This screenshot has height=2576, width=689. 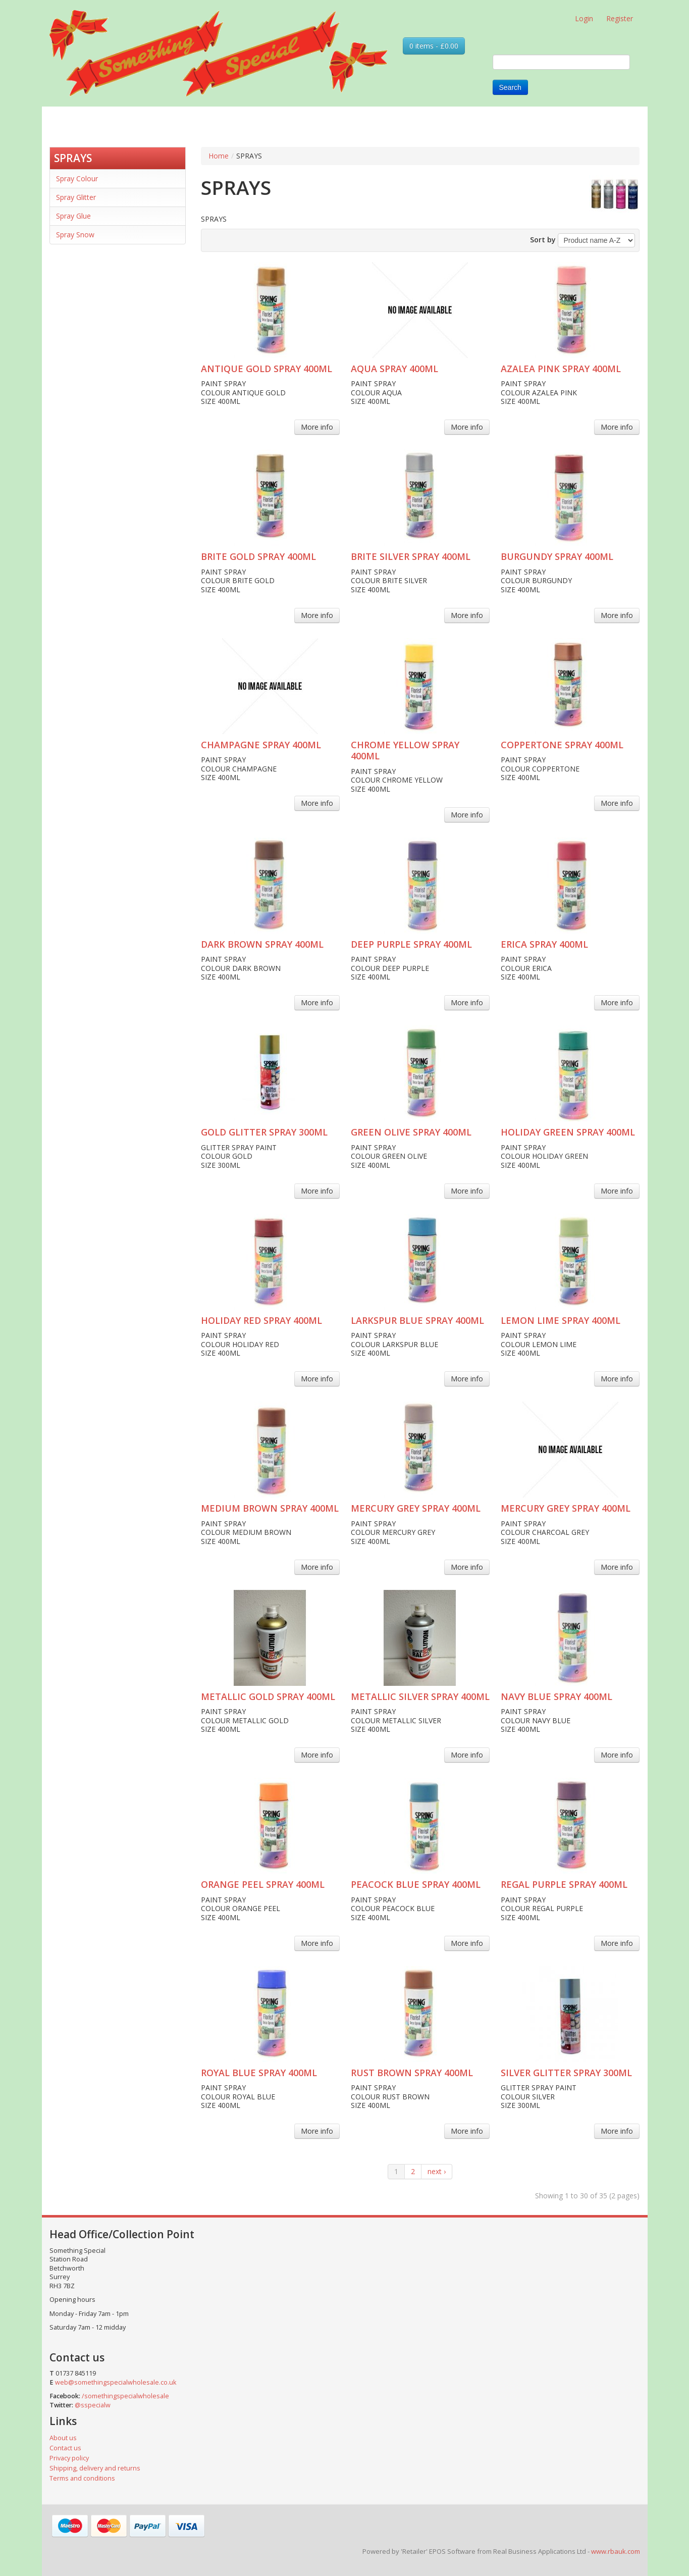 What do you see at coordinates (317, 427) in the screenshot?
I see `More info` at bounding box center [317, 427].